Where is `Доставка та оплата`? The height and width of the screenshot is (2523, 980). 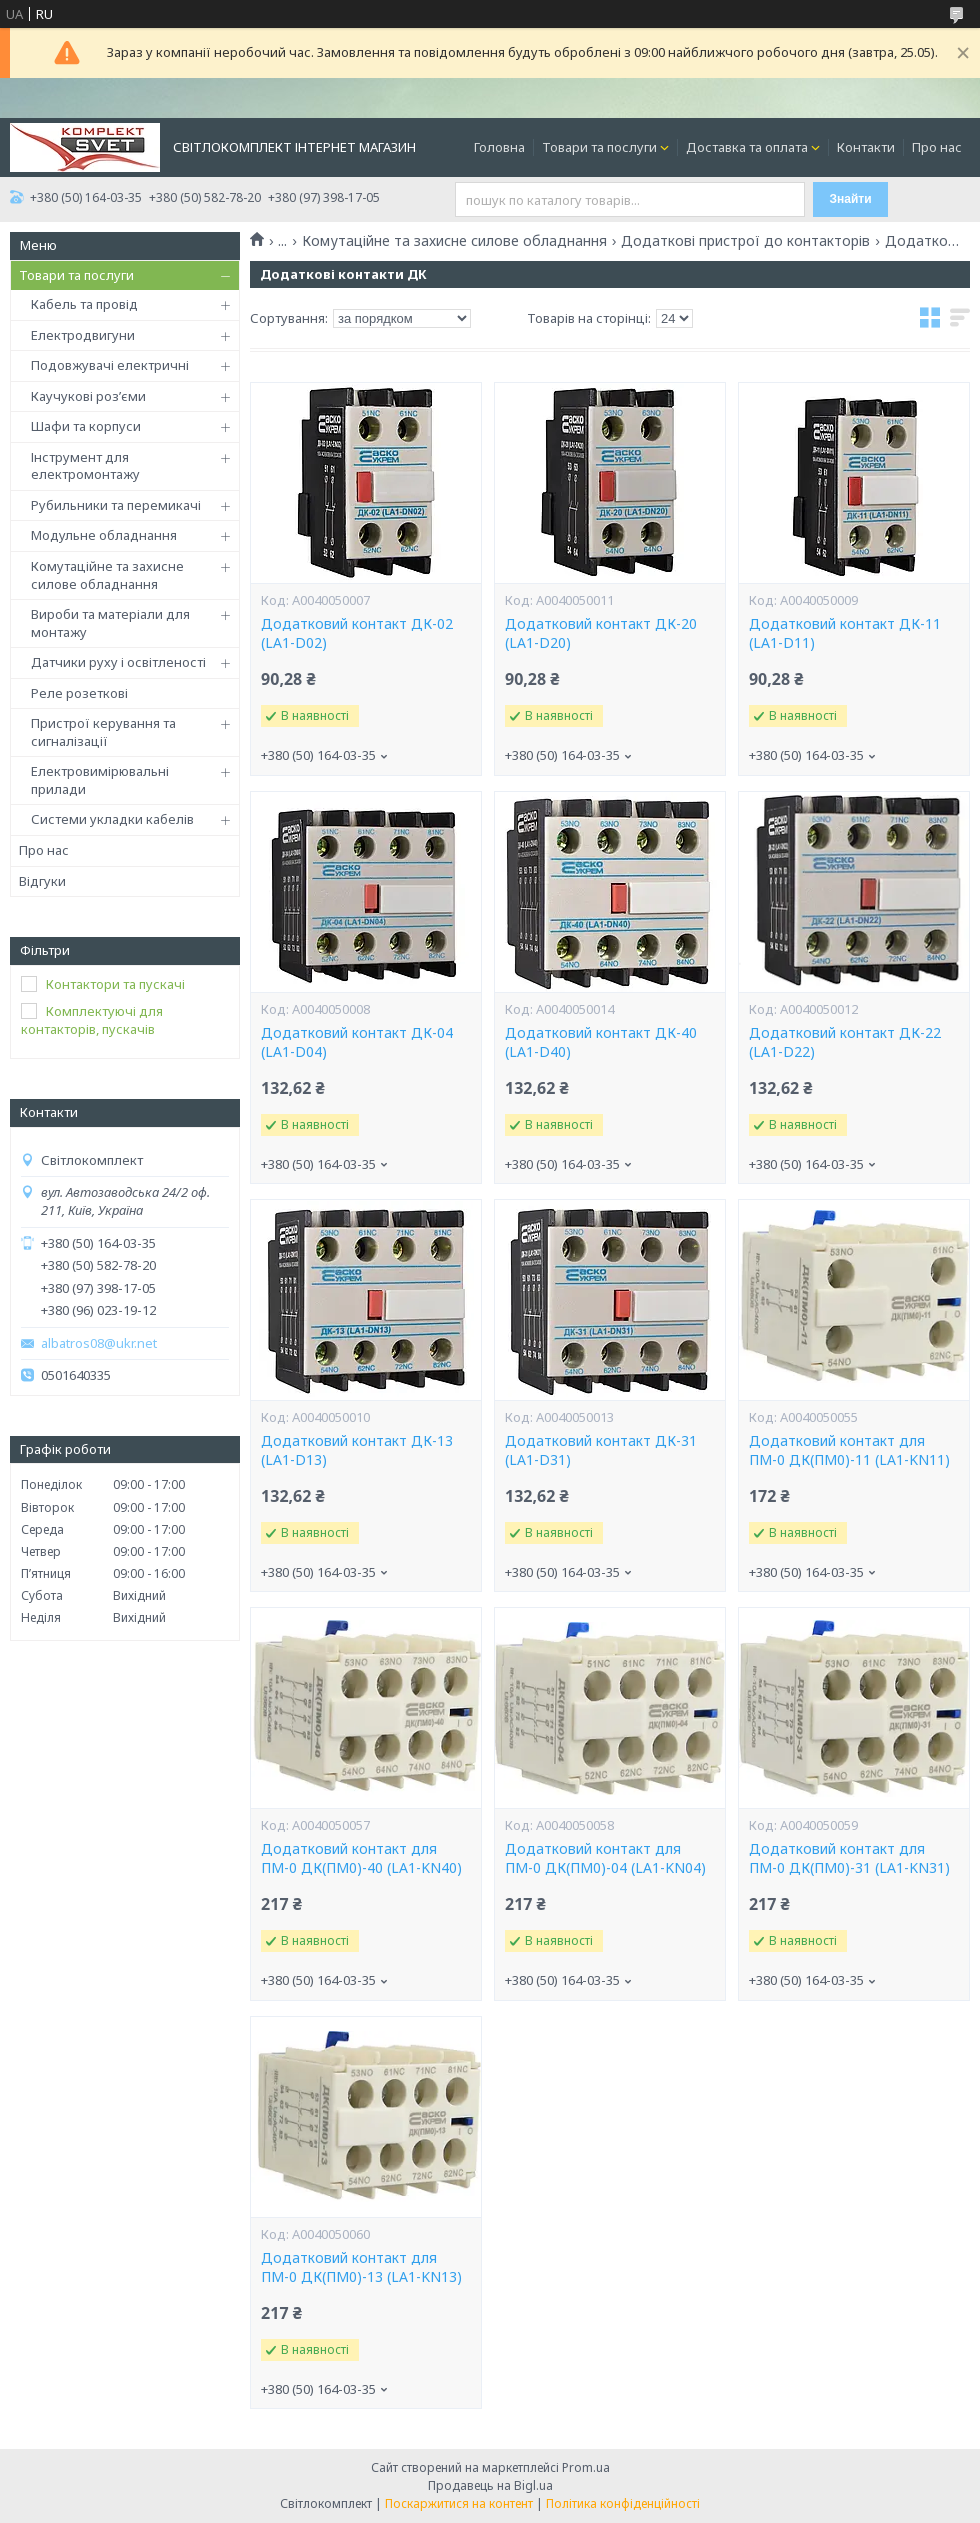
Доставка та оплата is located at coordinates (747, 147).